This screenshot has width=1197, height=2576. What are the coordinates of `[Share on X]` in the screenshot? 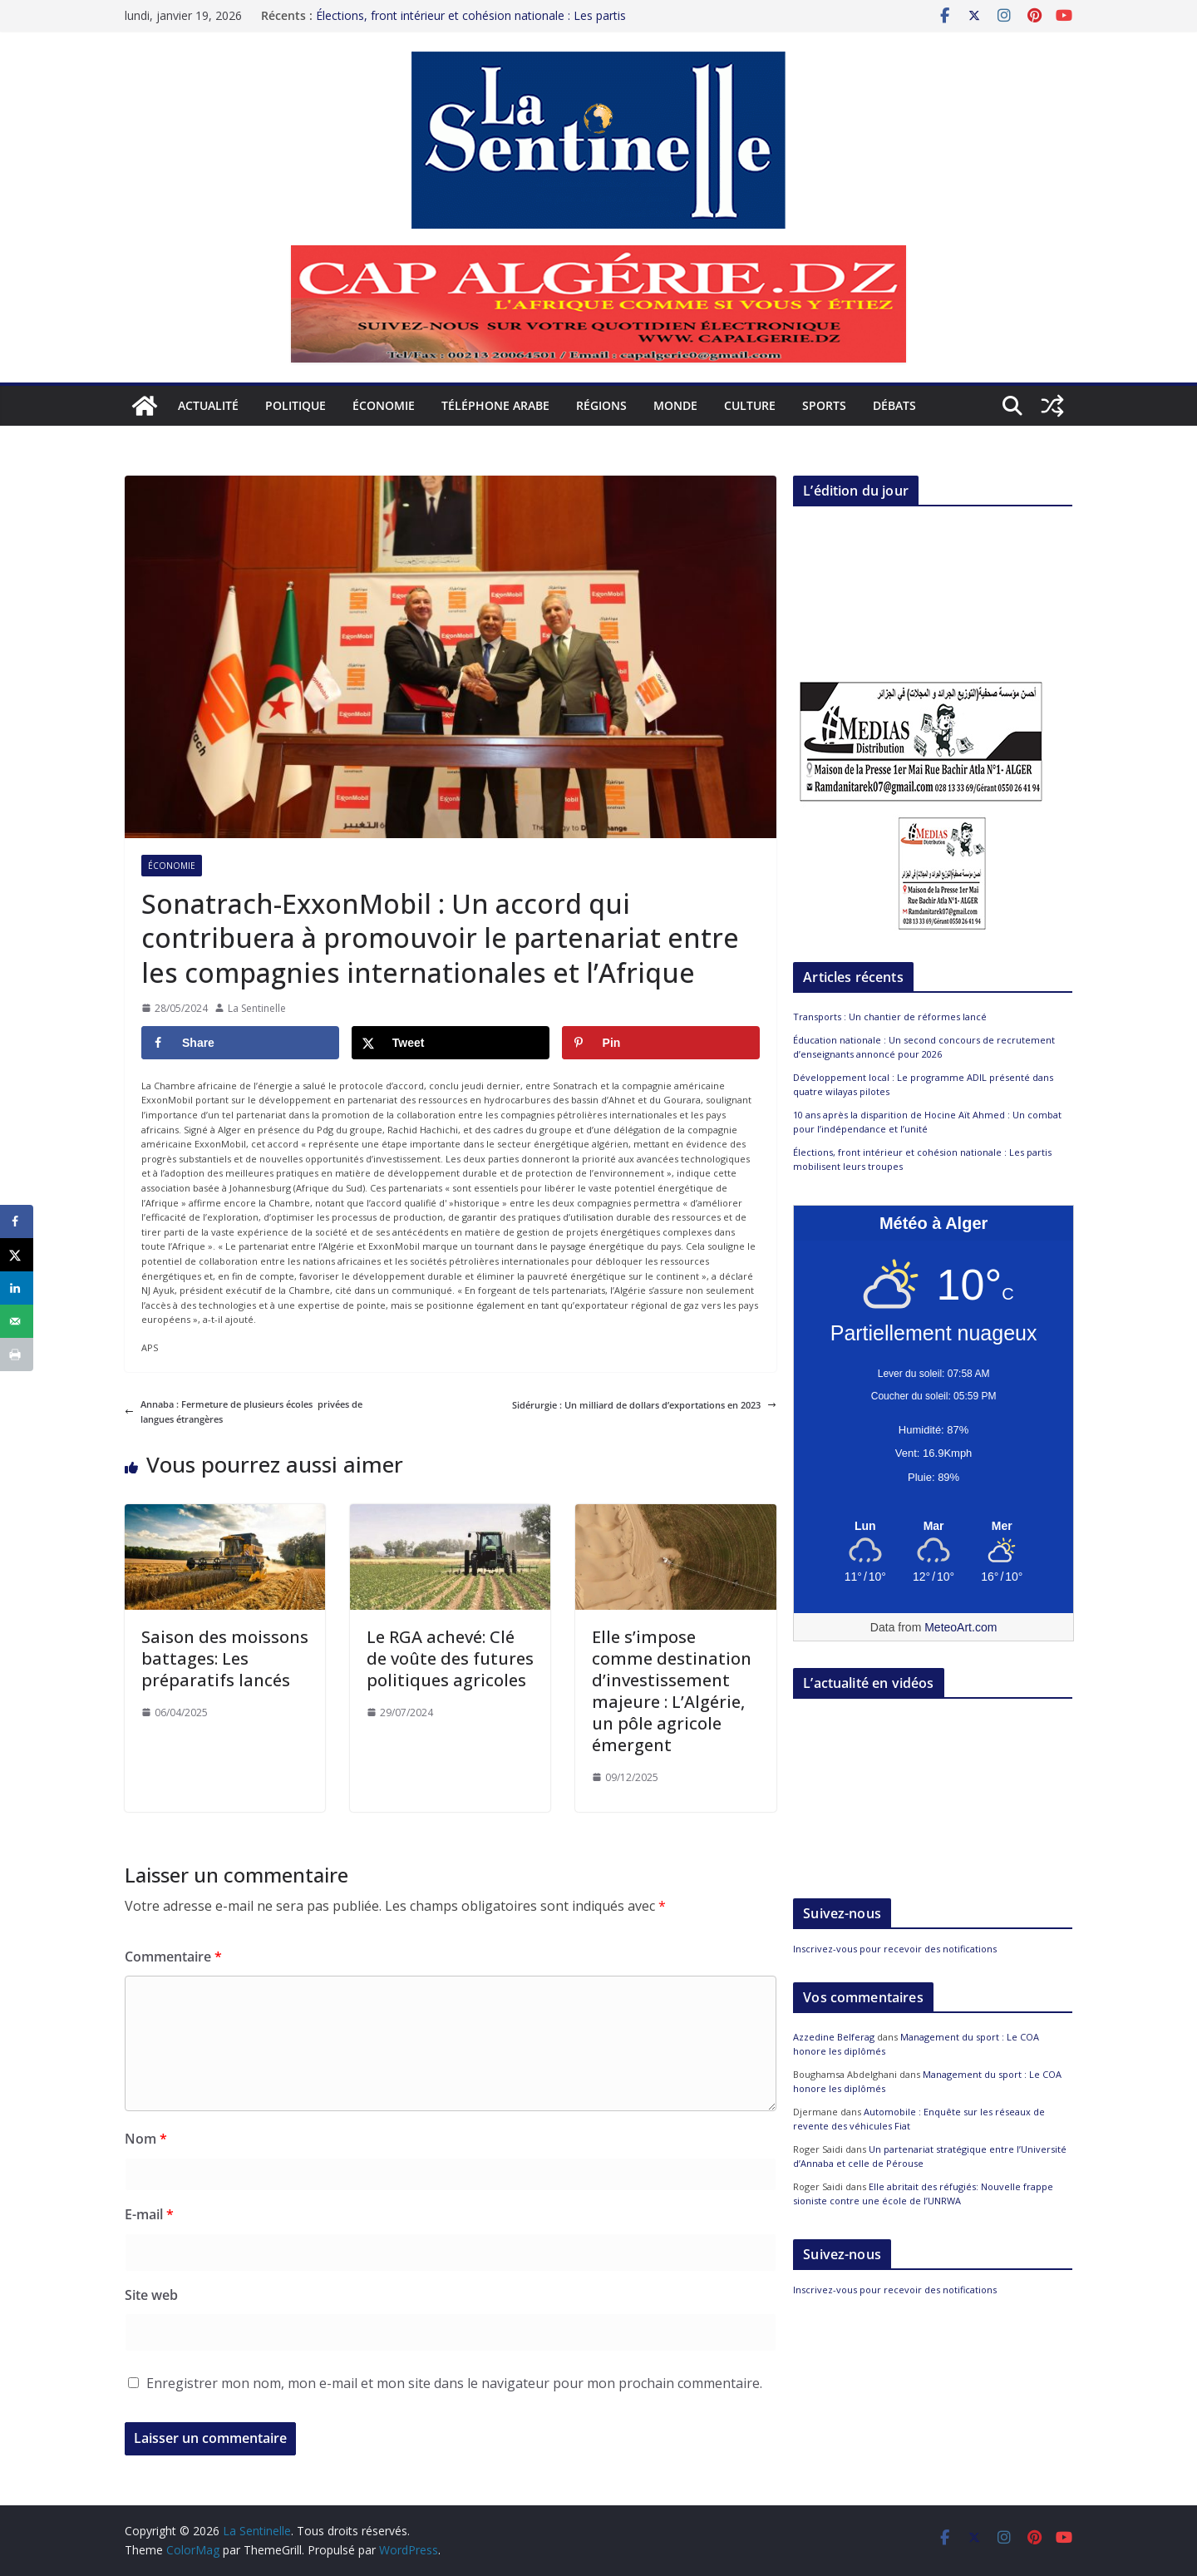 It's located at (450, 1042).